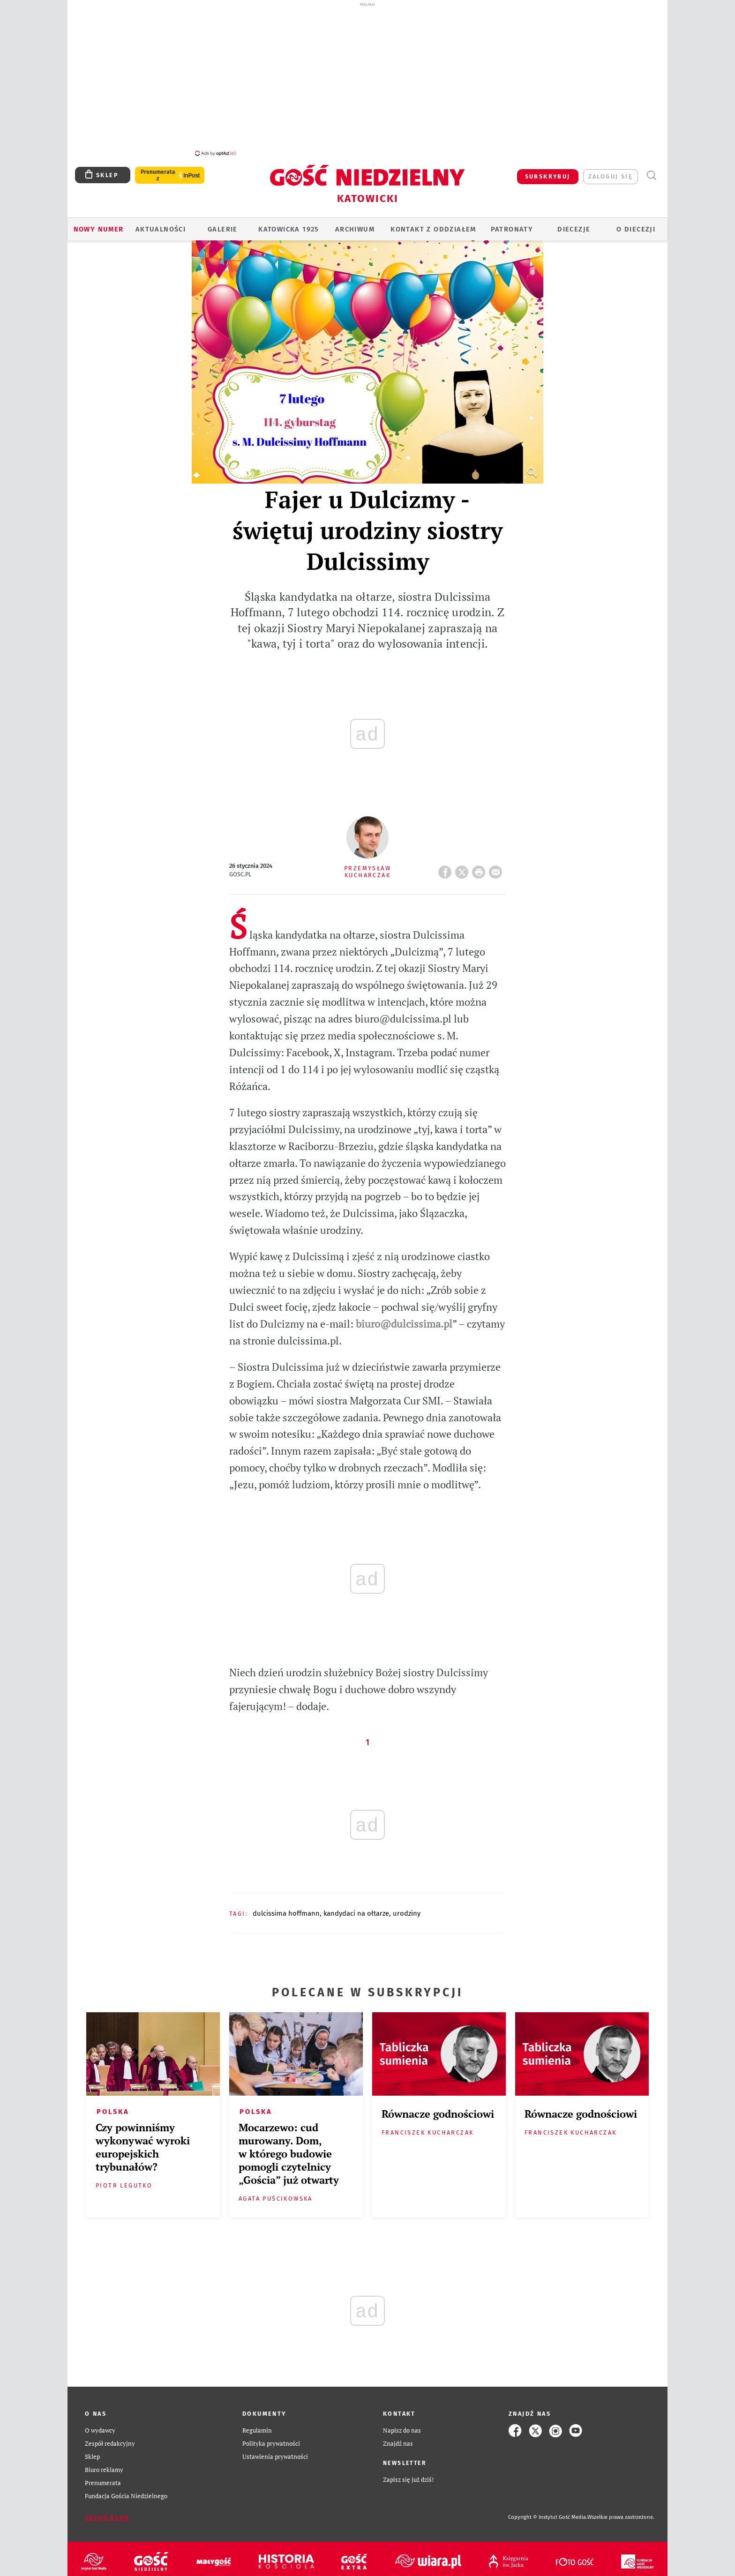  What do you see at coordinates (463, 864) in the screenshot?
I see `Twitter` at bounding box center [463, 864].